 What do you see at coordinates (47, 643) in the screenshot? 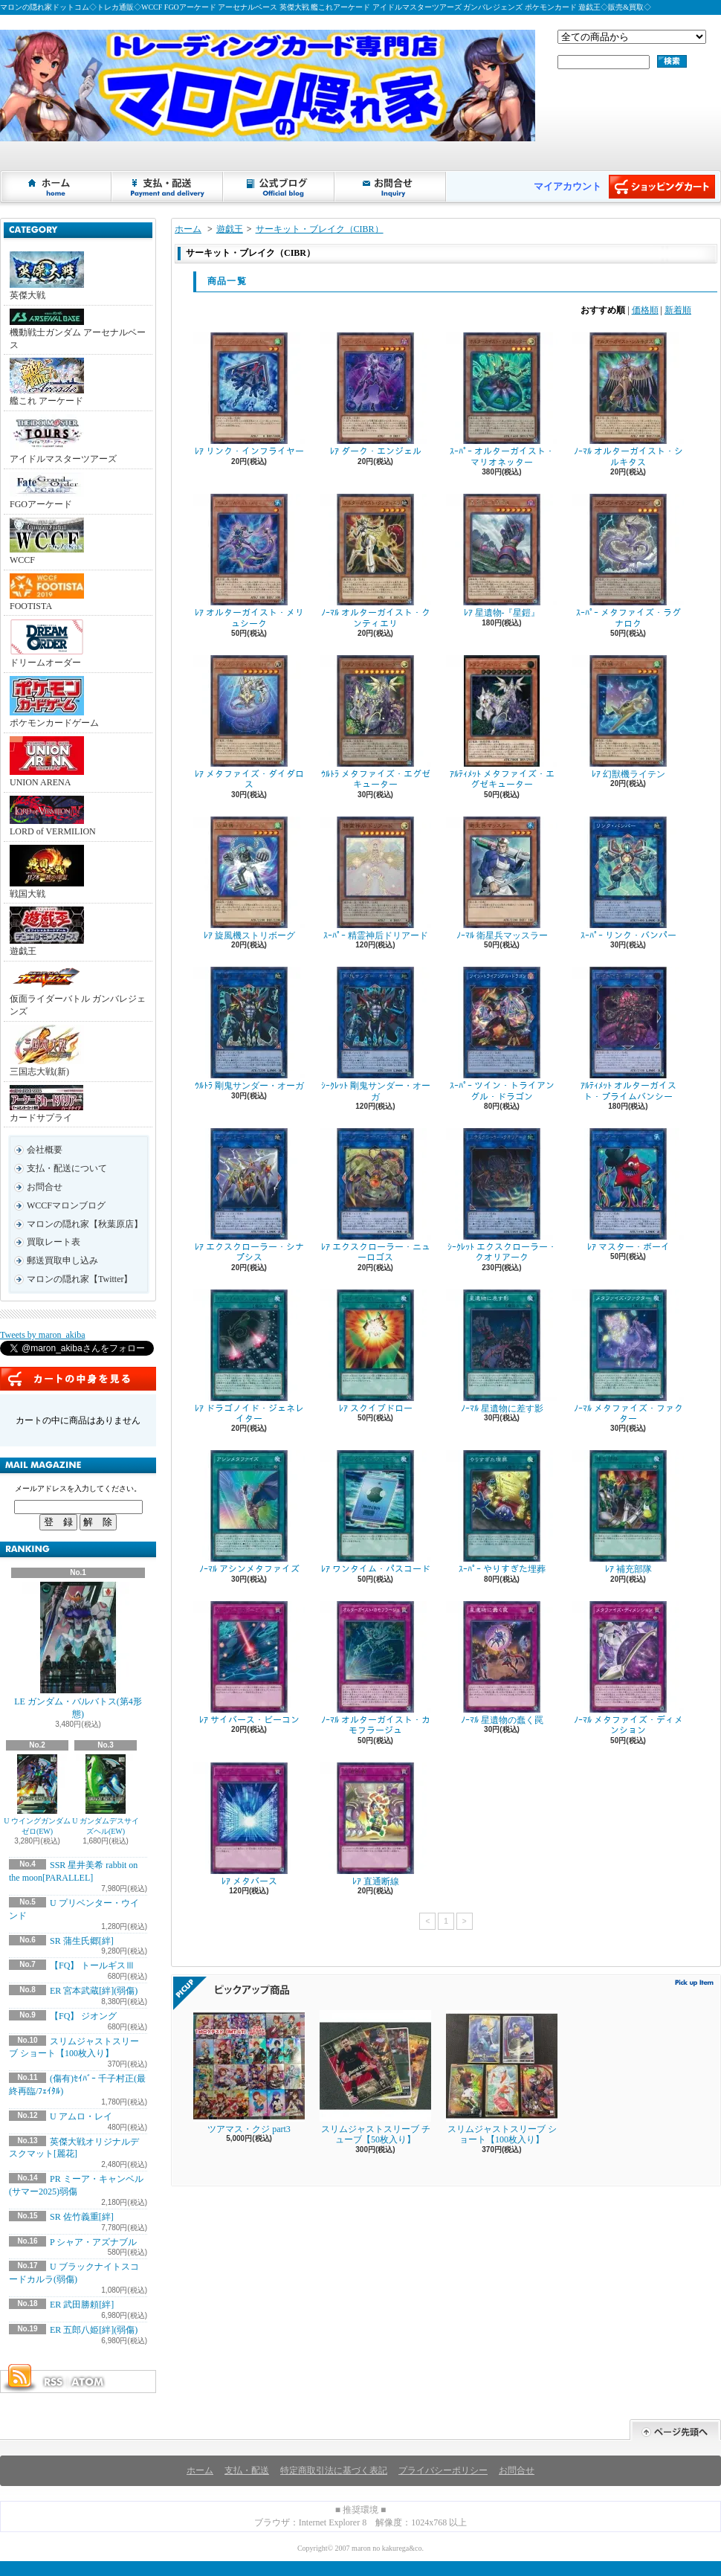
I see `ドリームオーダー` at bounding box center [47, 643].